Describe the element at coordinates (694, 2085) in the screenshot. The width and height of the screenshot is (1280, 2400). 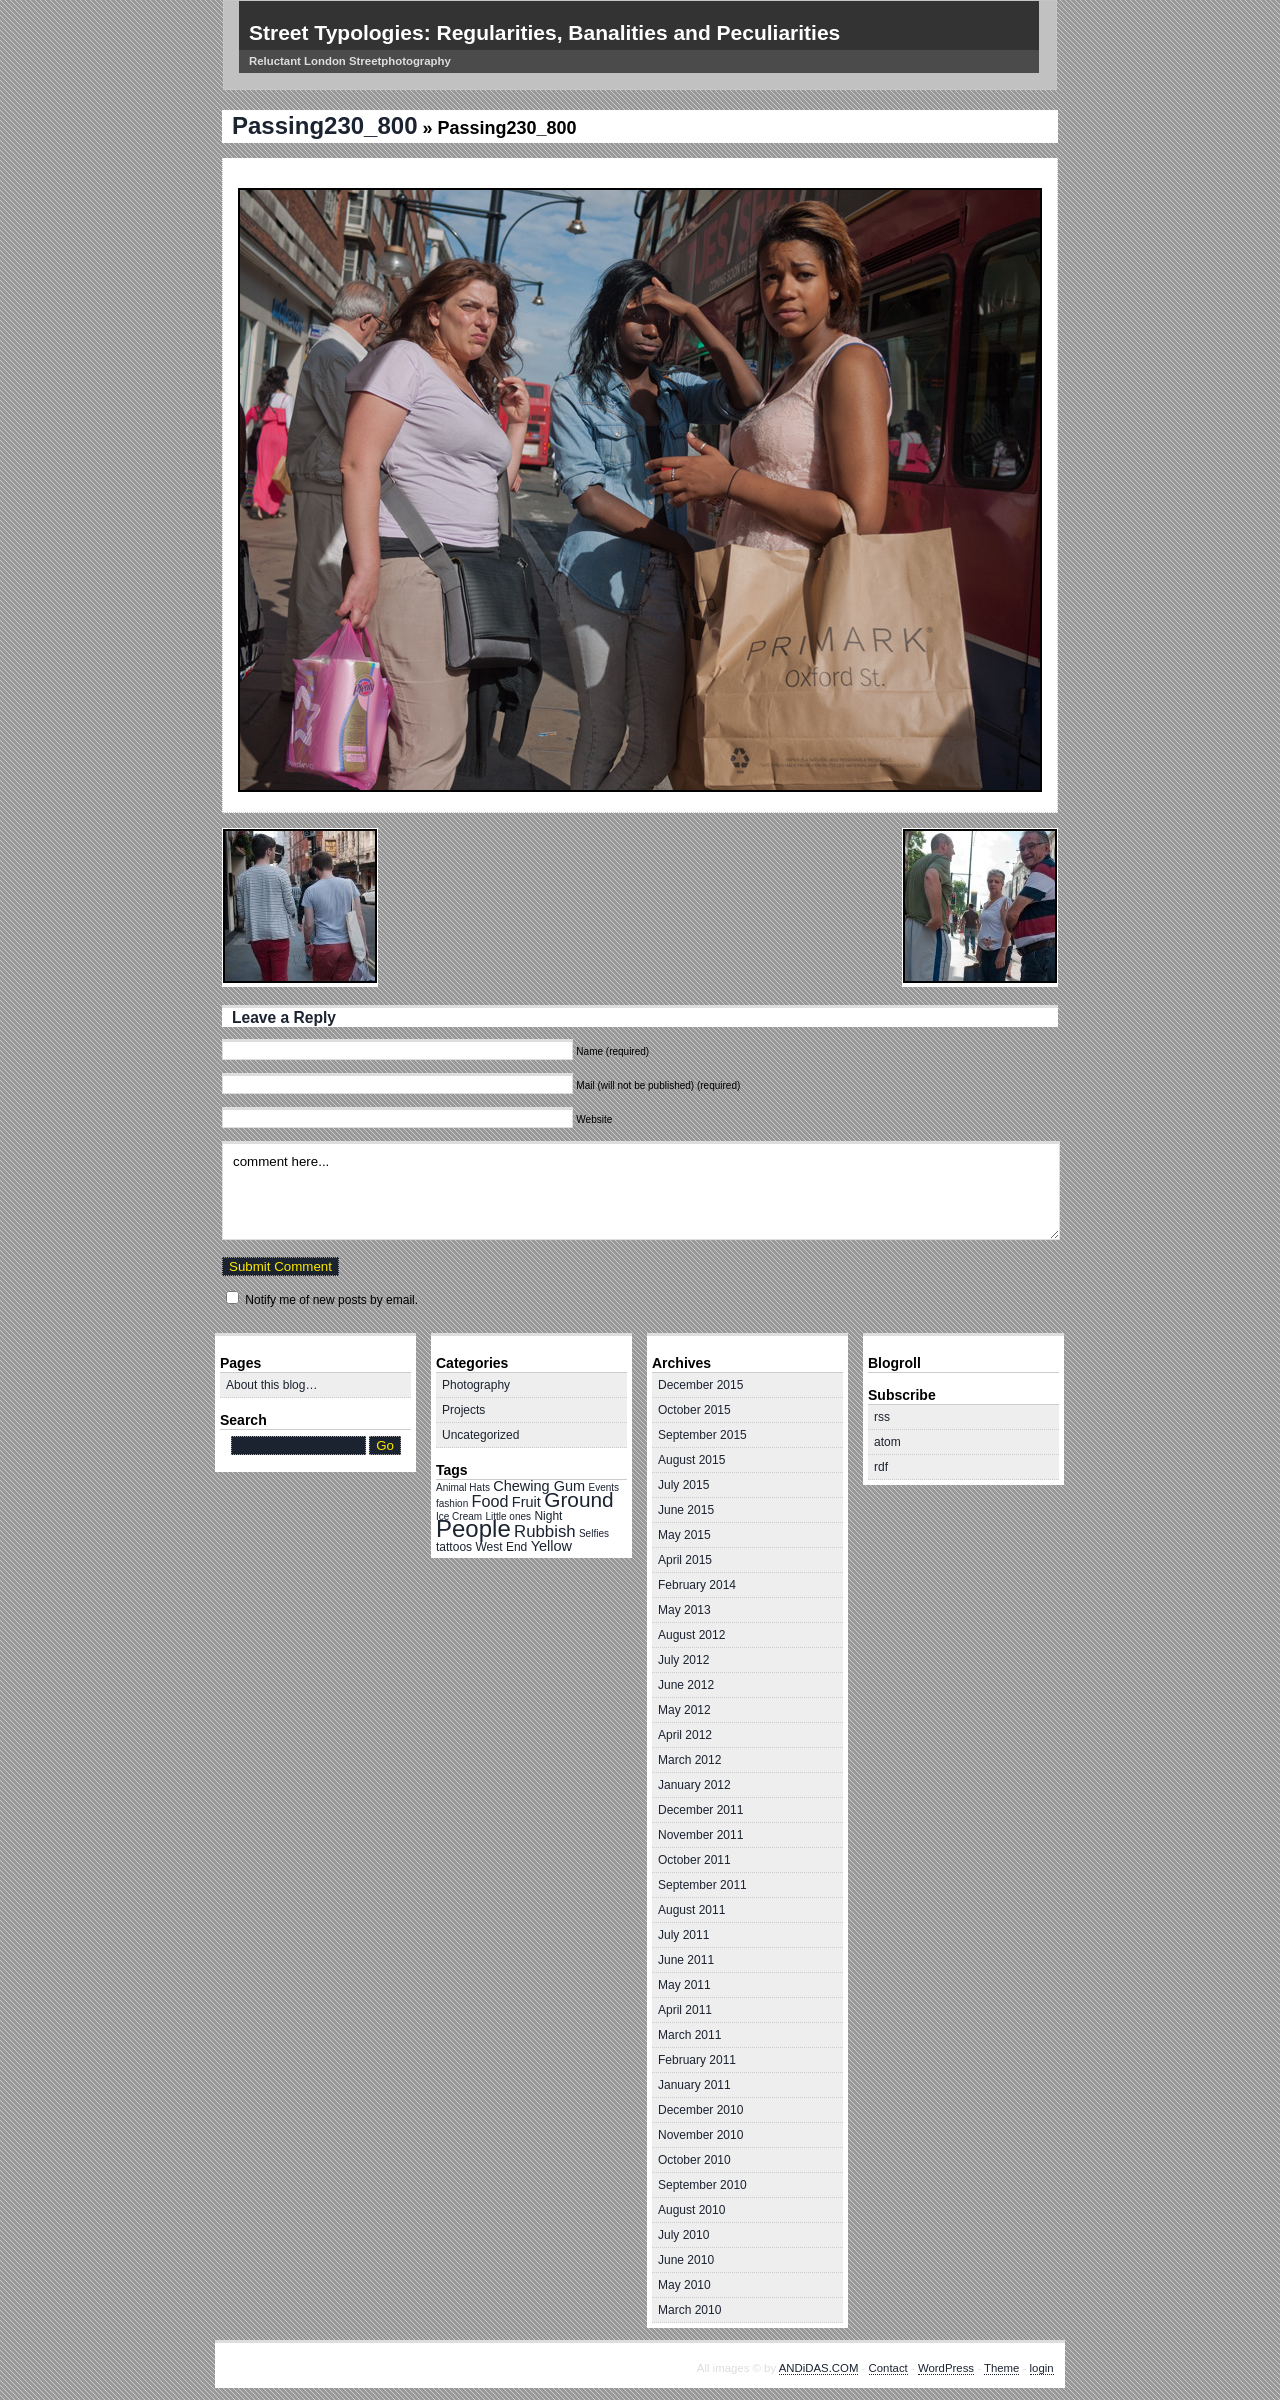
I see `January 2011` at that location.